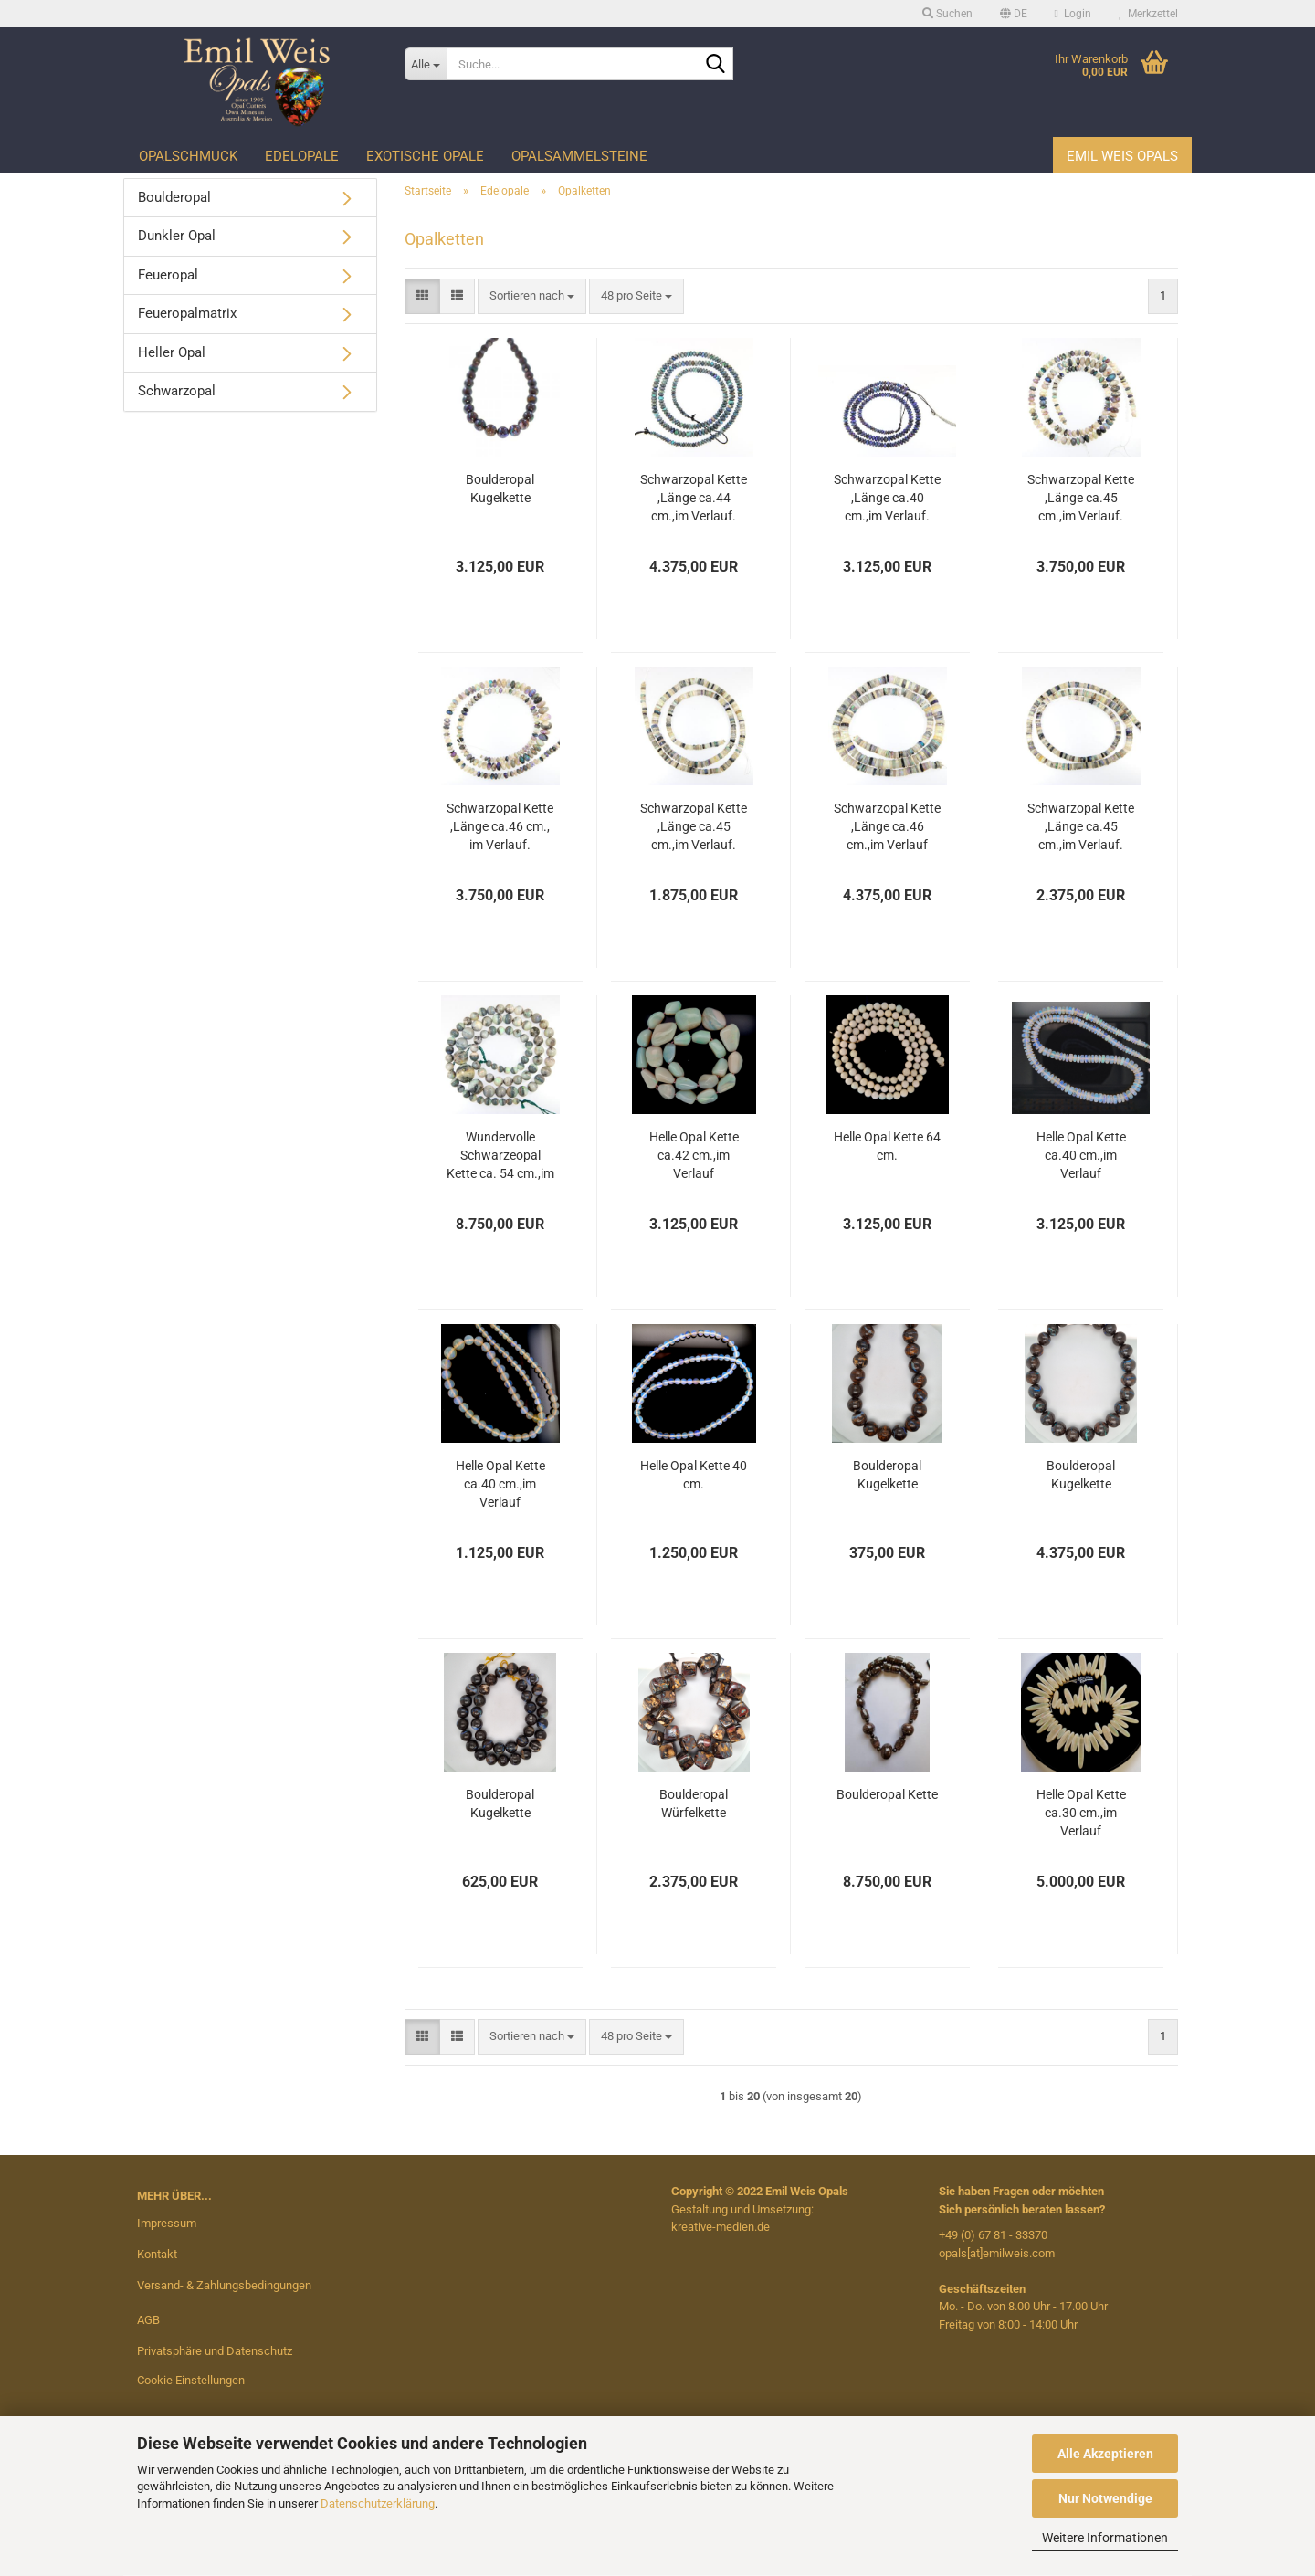 The height and width of the screenshot is (2576, 1315). What do you see at coordinates (214, 2351) in the screenshot?
I see `Privatsphäre und Datenschutz` at bounding box center [214, 2351].